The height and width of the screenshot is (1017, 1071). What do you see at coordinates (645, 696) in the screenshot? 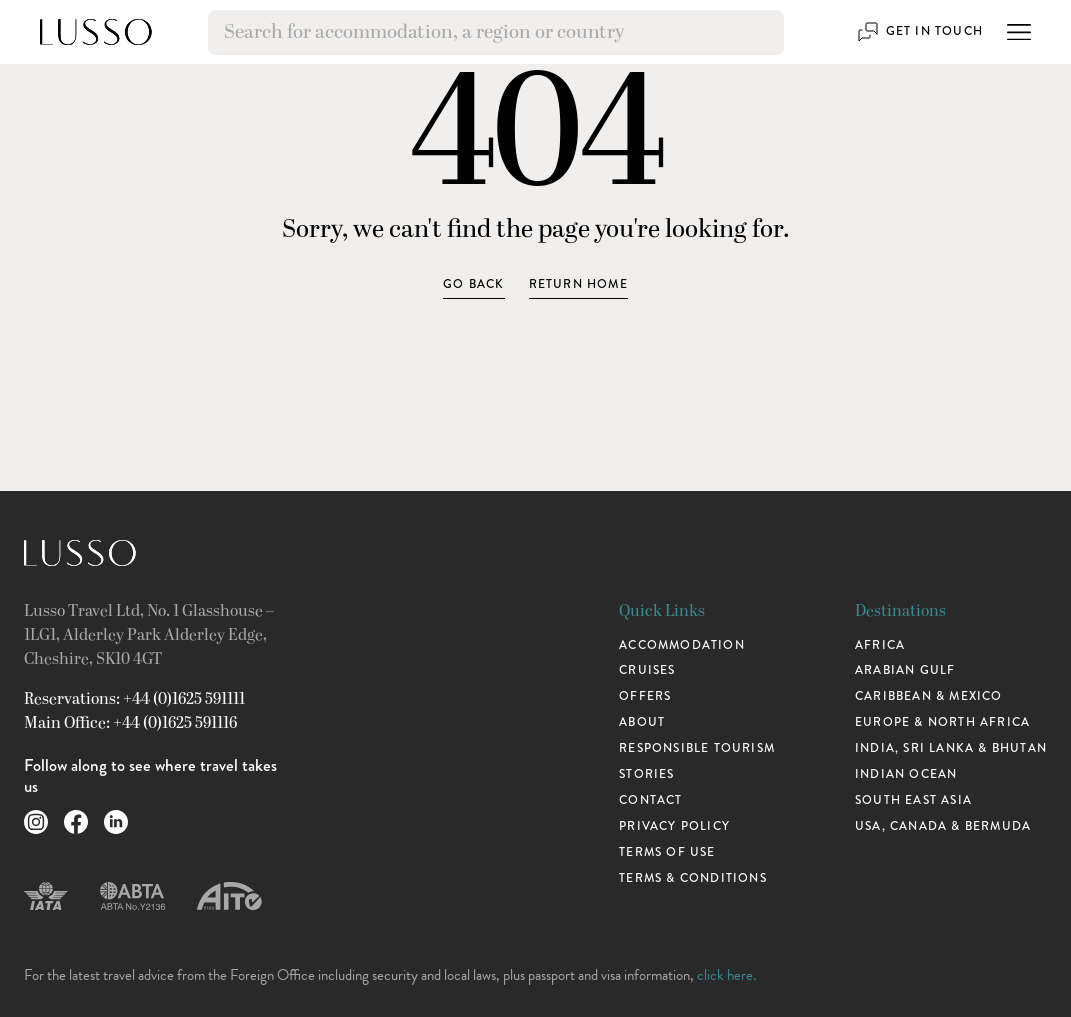
I see `Offers` at bounding box center [645, 696].